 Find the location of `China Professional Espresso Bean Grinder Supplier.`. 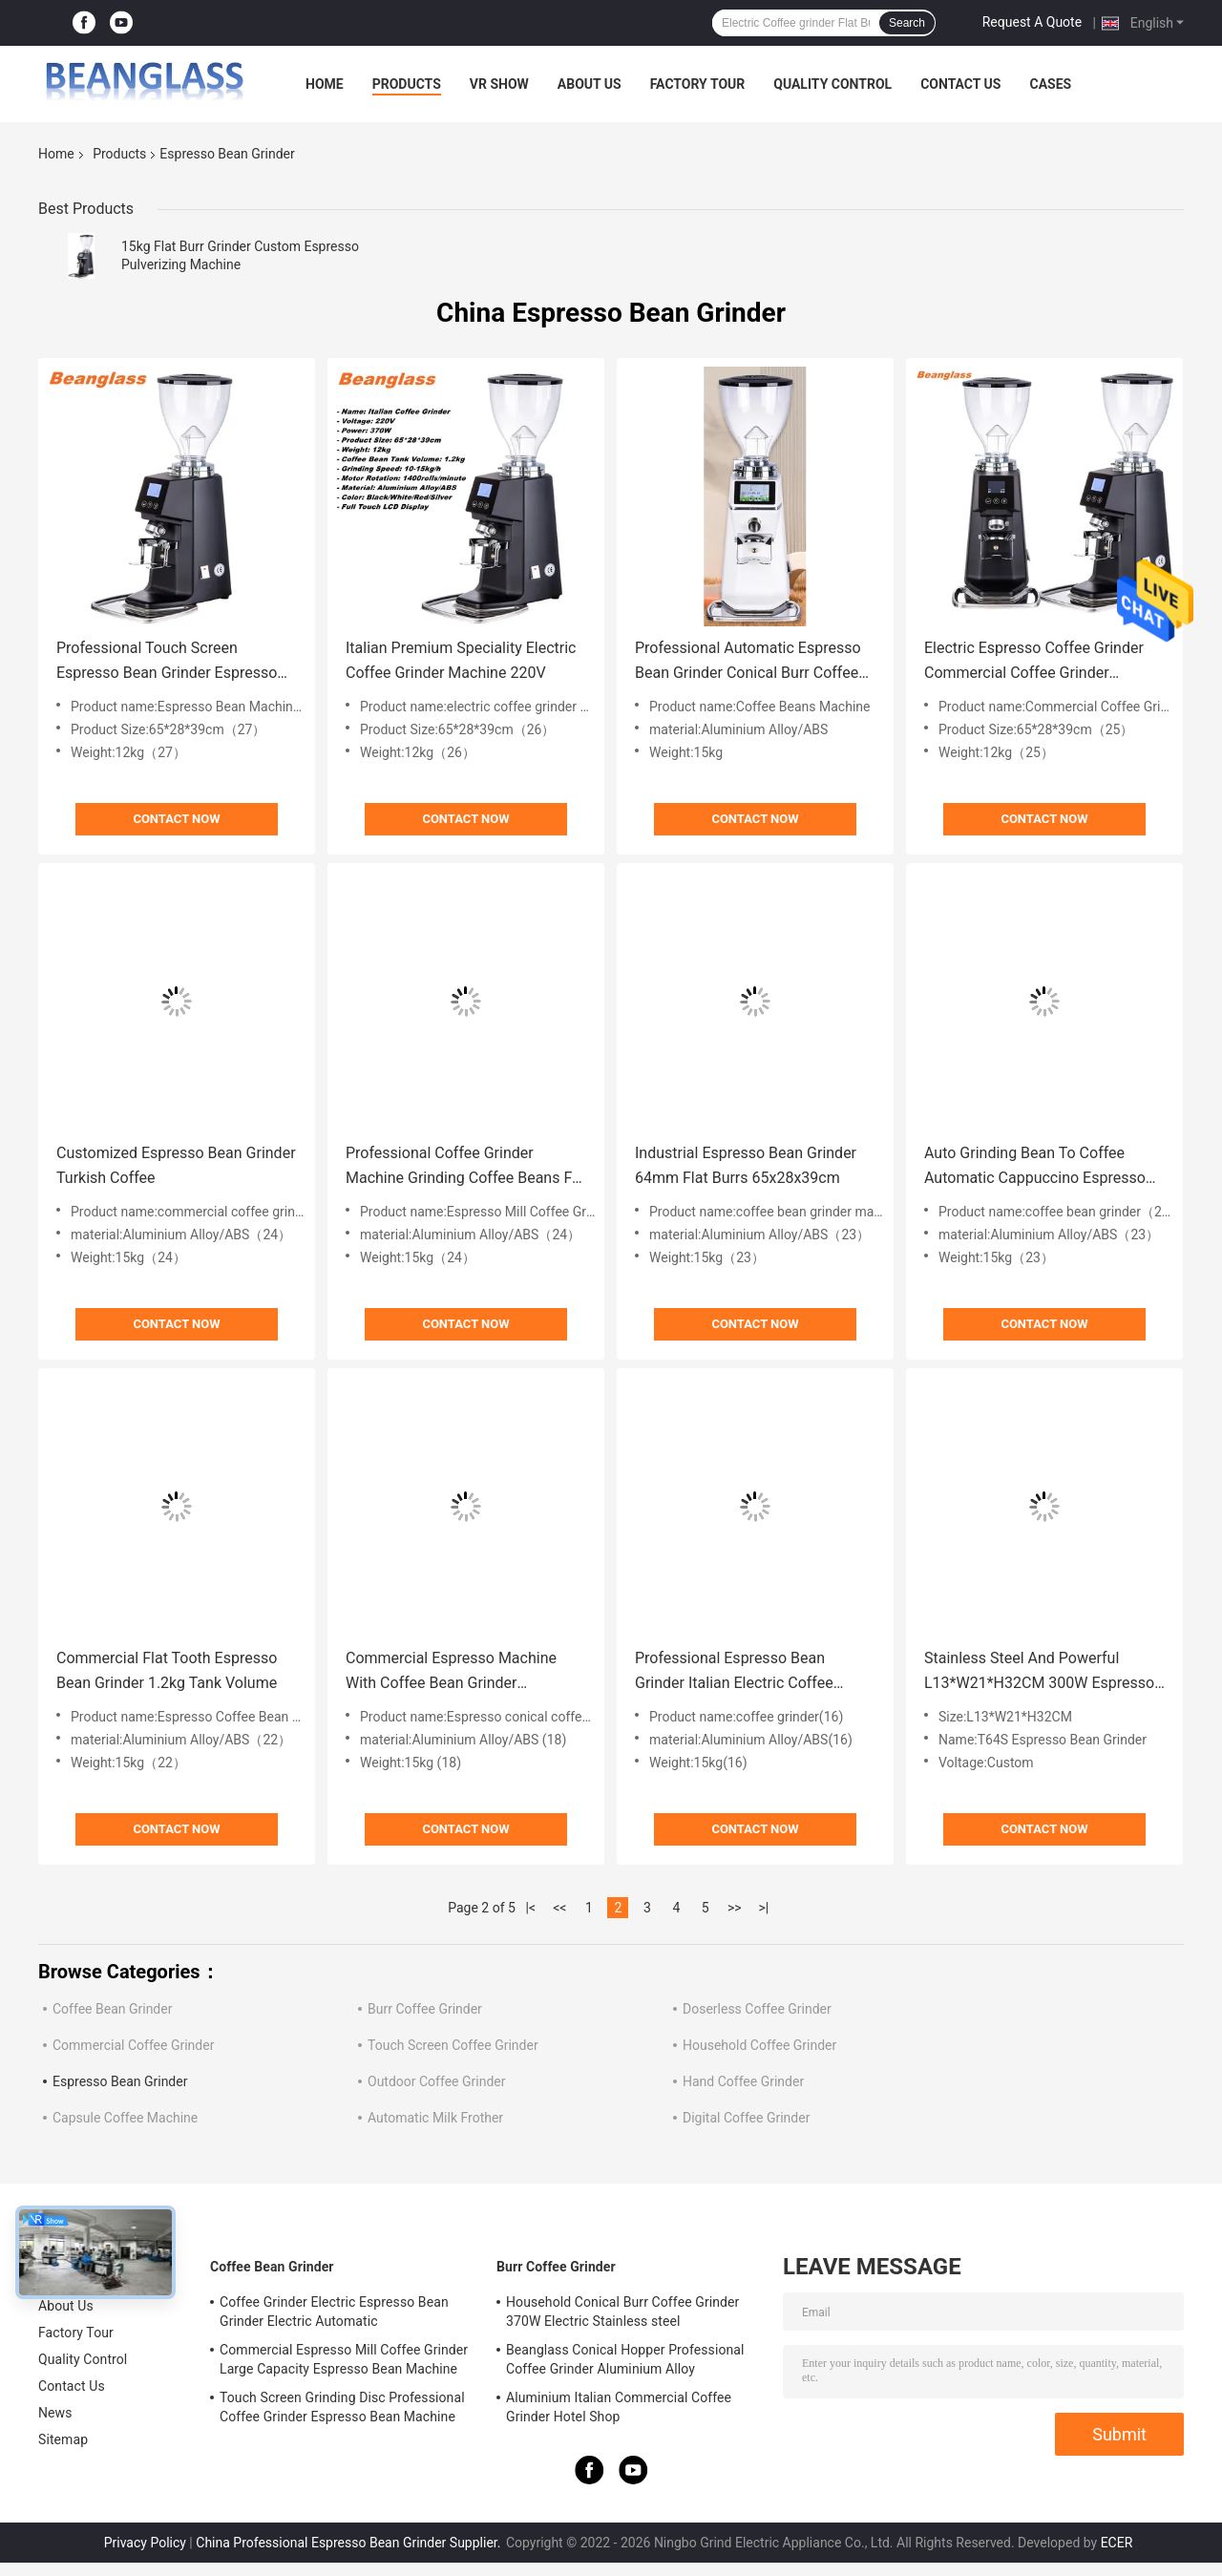

China Professional Espresso Bean Grinder Supplier. is located at coordinates (350, 2542).